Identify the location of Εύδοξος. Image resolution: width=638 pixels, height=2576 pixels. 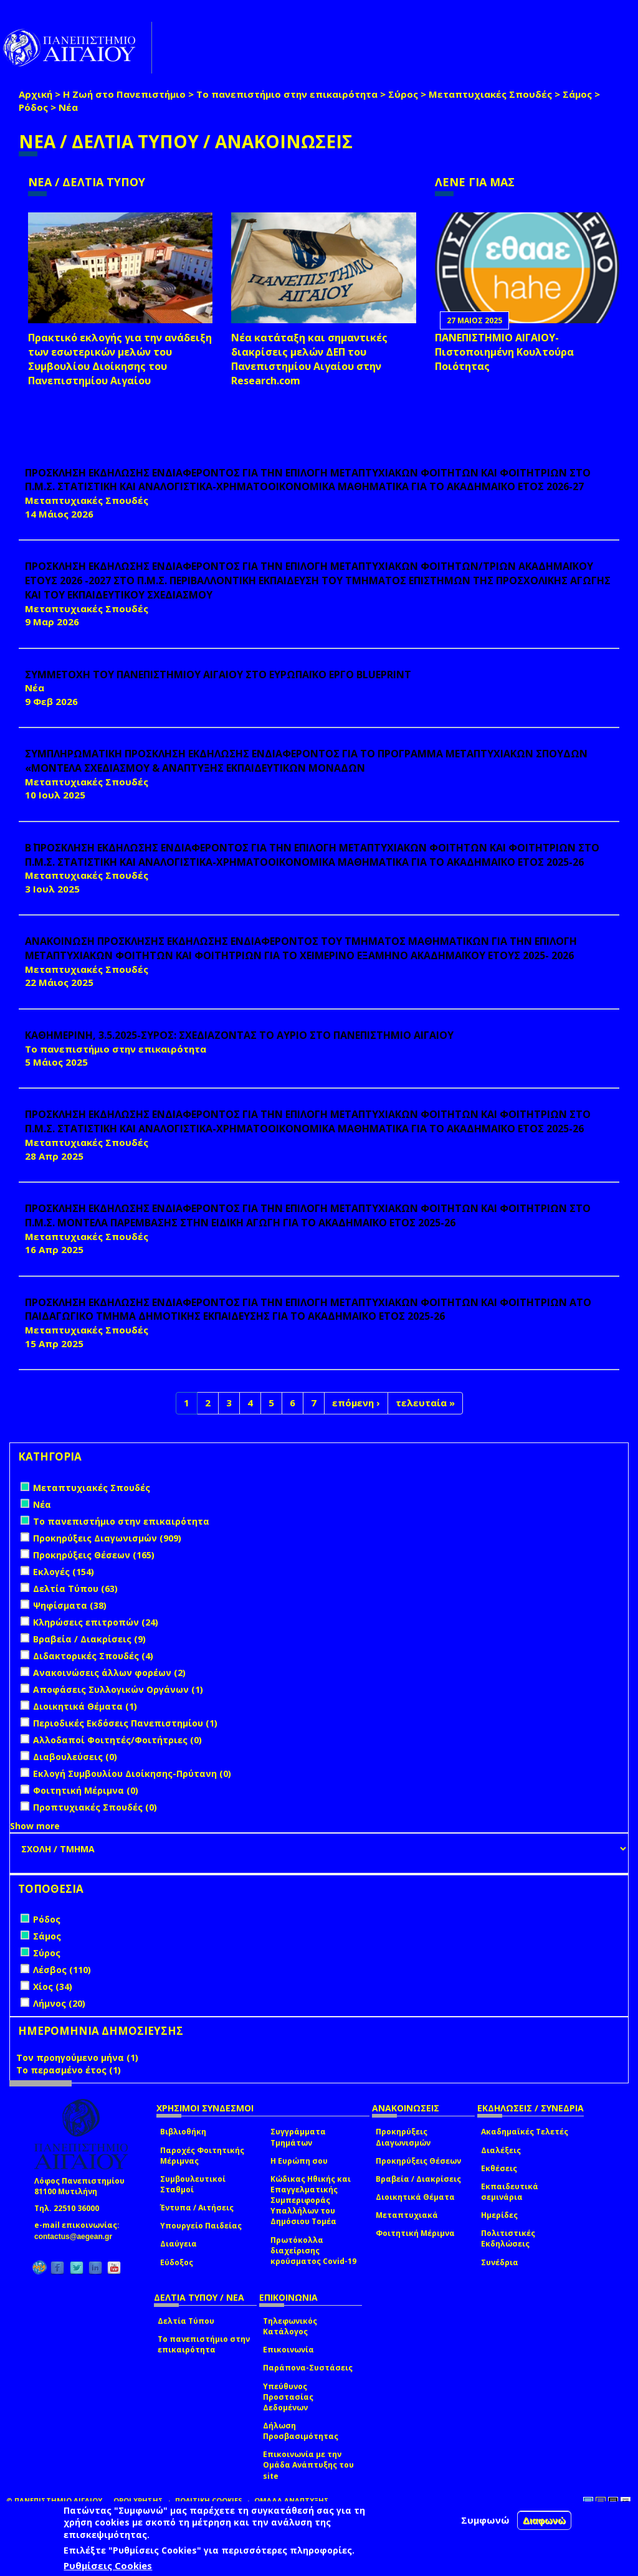
(176, 2262).